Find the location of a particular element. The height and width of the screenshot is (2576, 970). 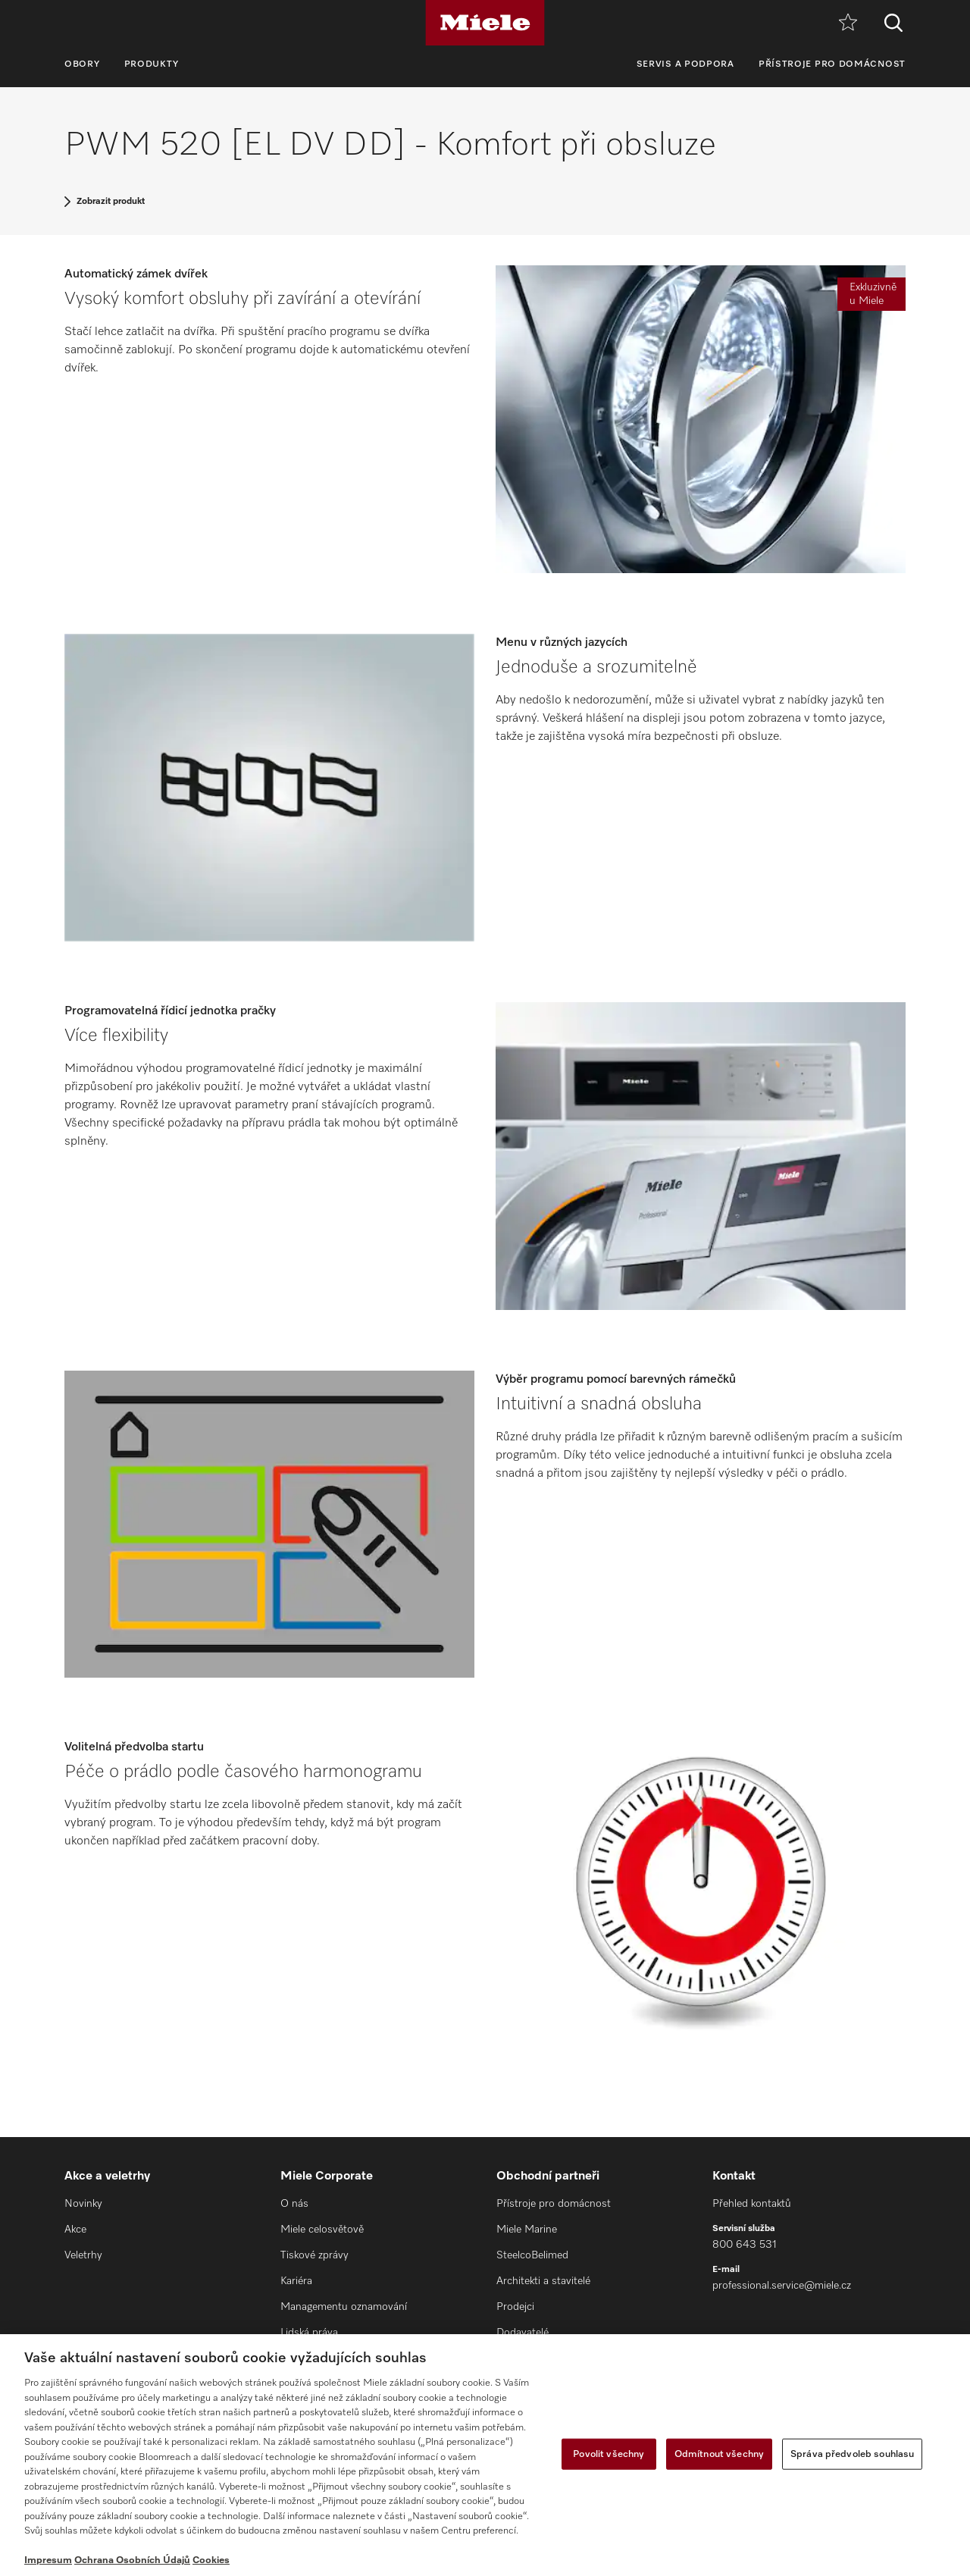

Novinky is located at coordinates (83, 2203).